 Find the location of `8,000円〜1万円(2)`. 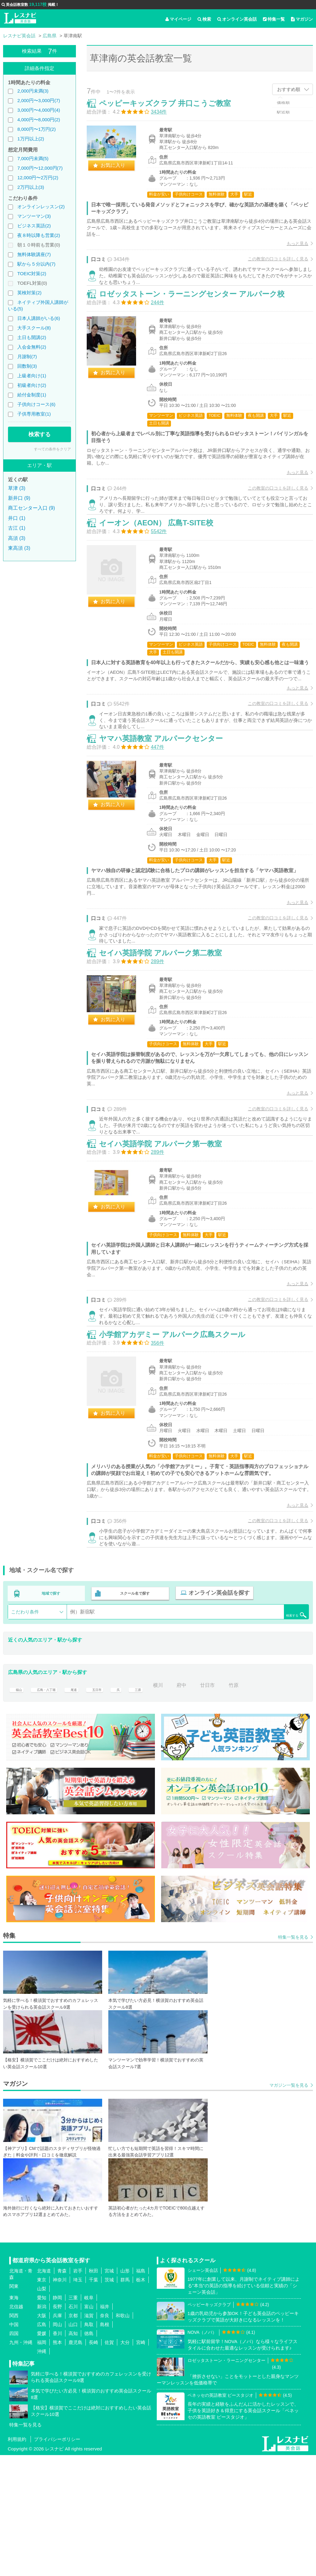

8,000円〜1万円(2) is located at coordinates (36, 129).